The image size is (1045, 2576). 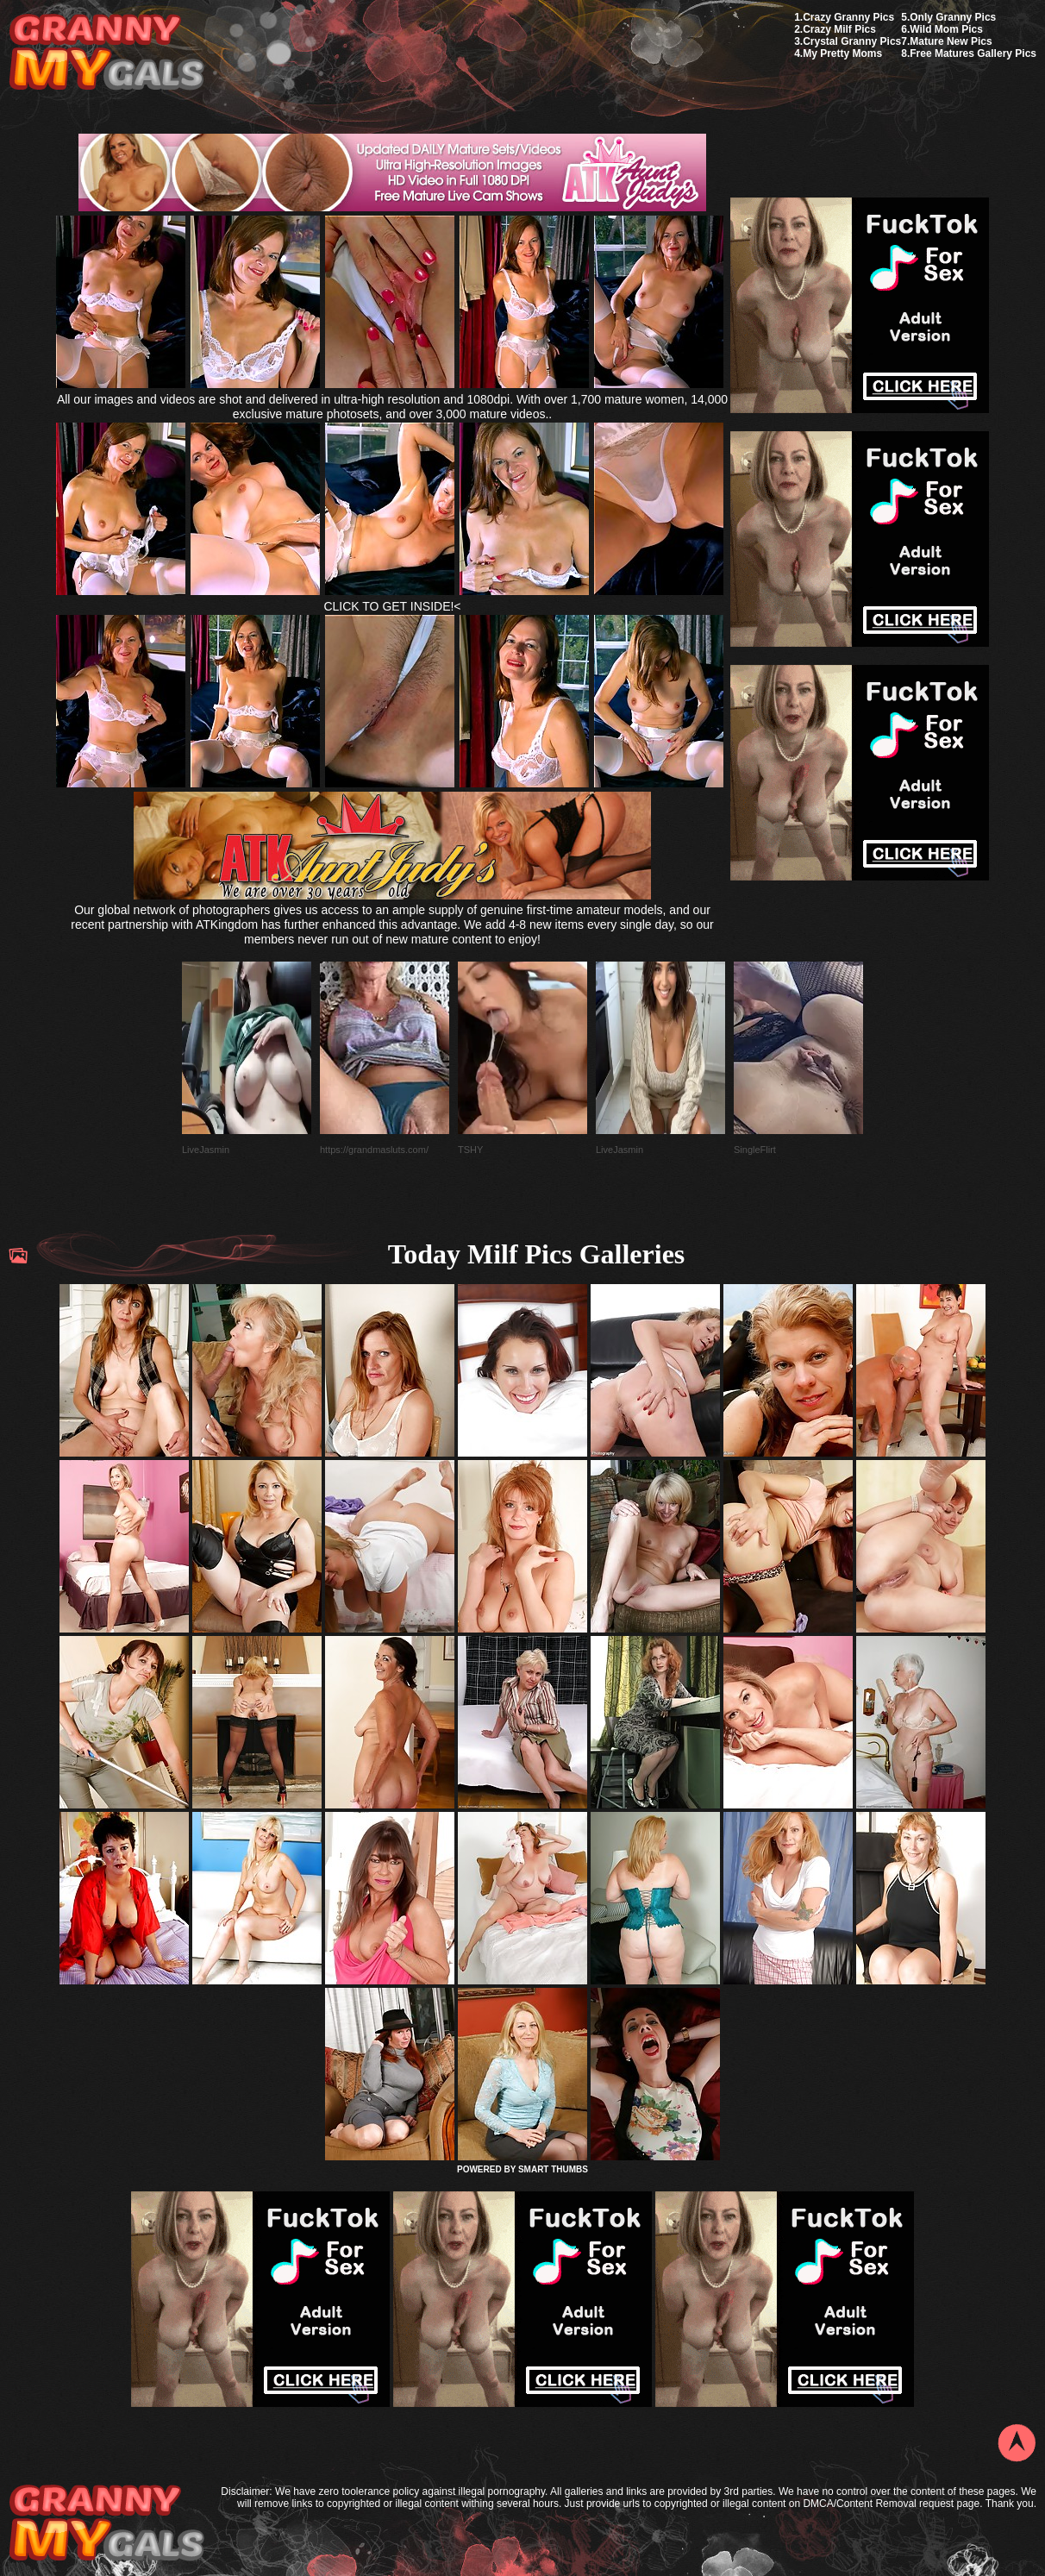 I want to click on Free Matures Gallery Pics, so click(x=973, y=53).